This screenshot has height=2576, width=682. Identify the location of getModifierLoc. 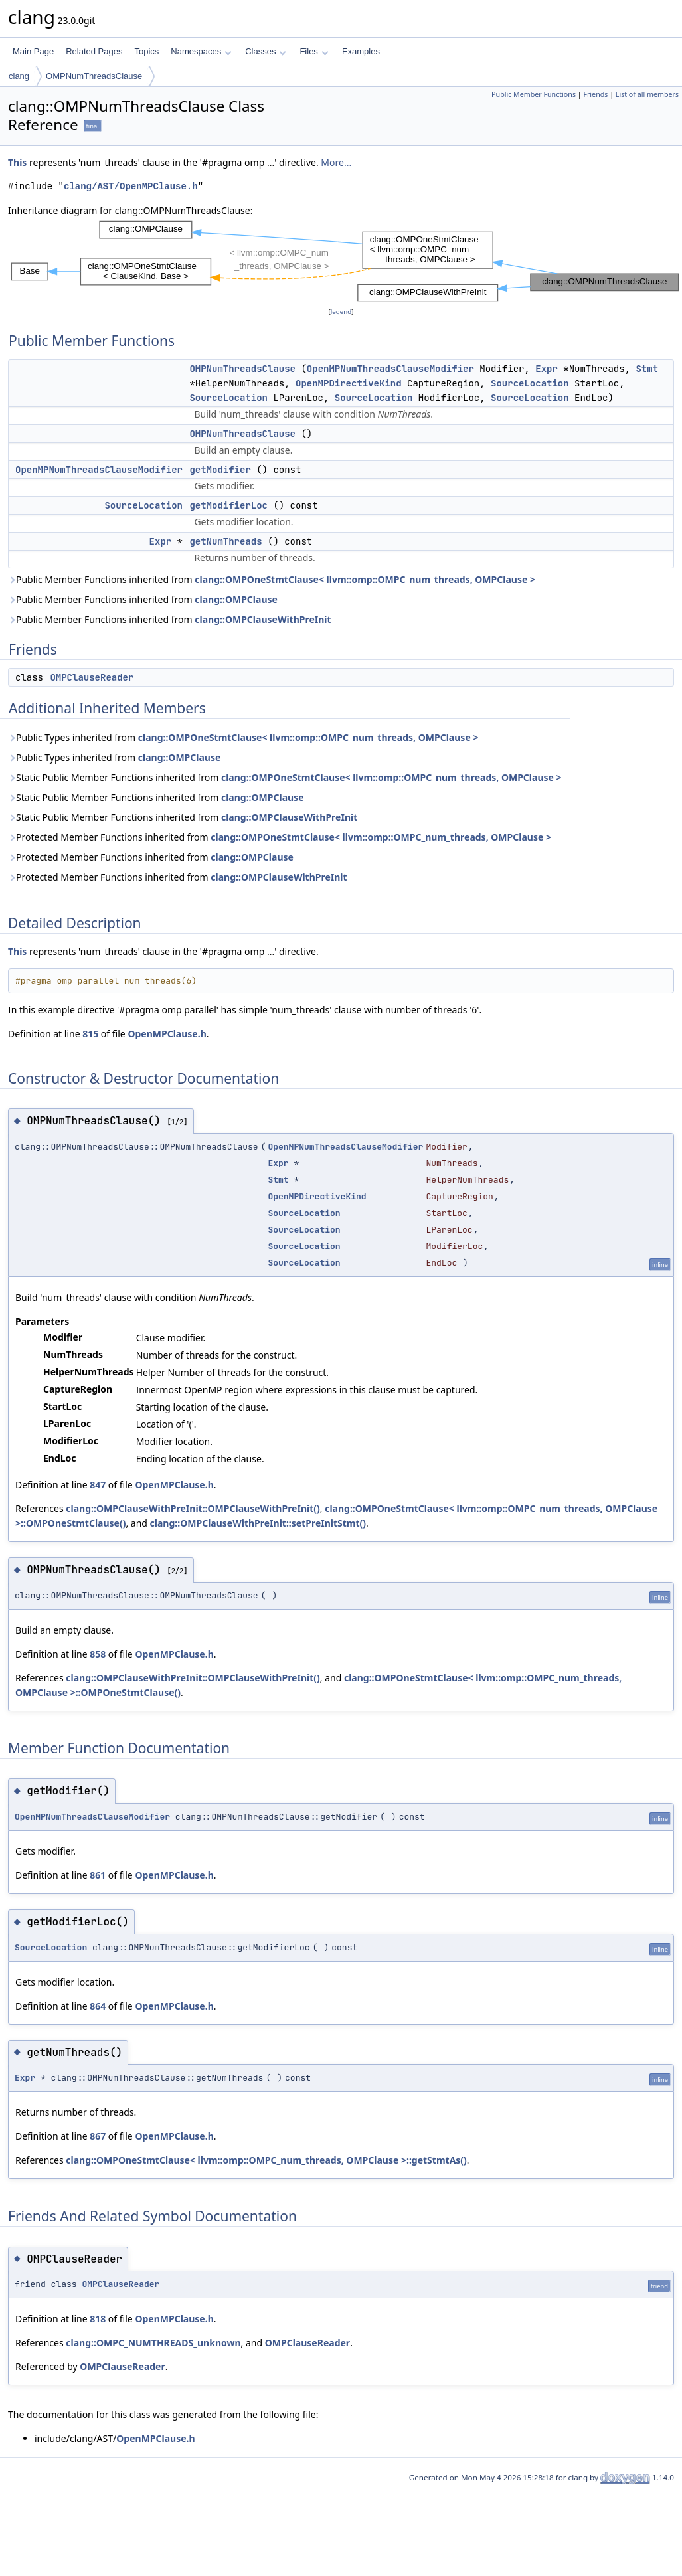
(228, 505).